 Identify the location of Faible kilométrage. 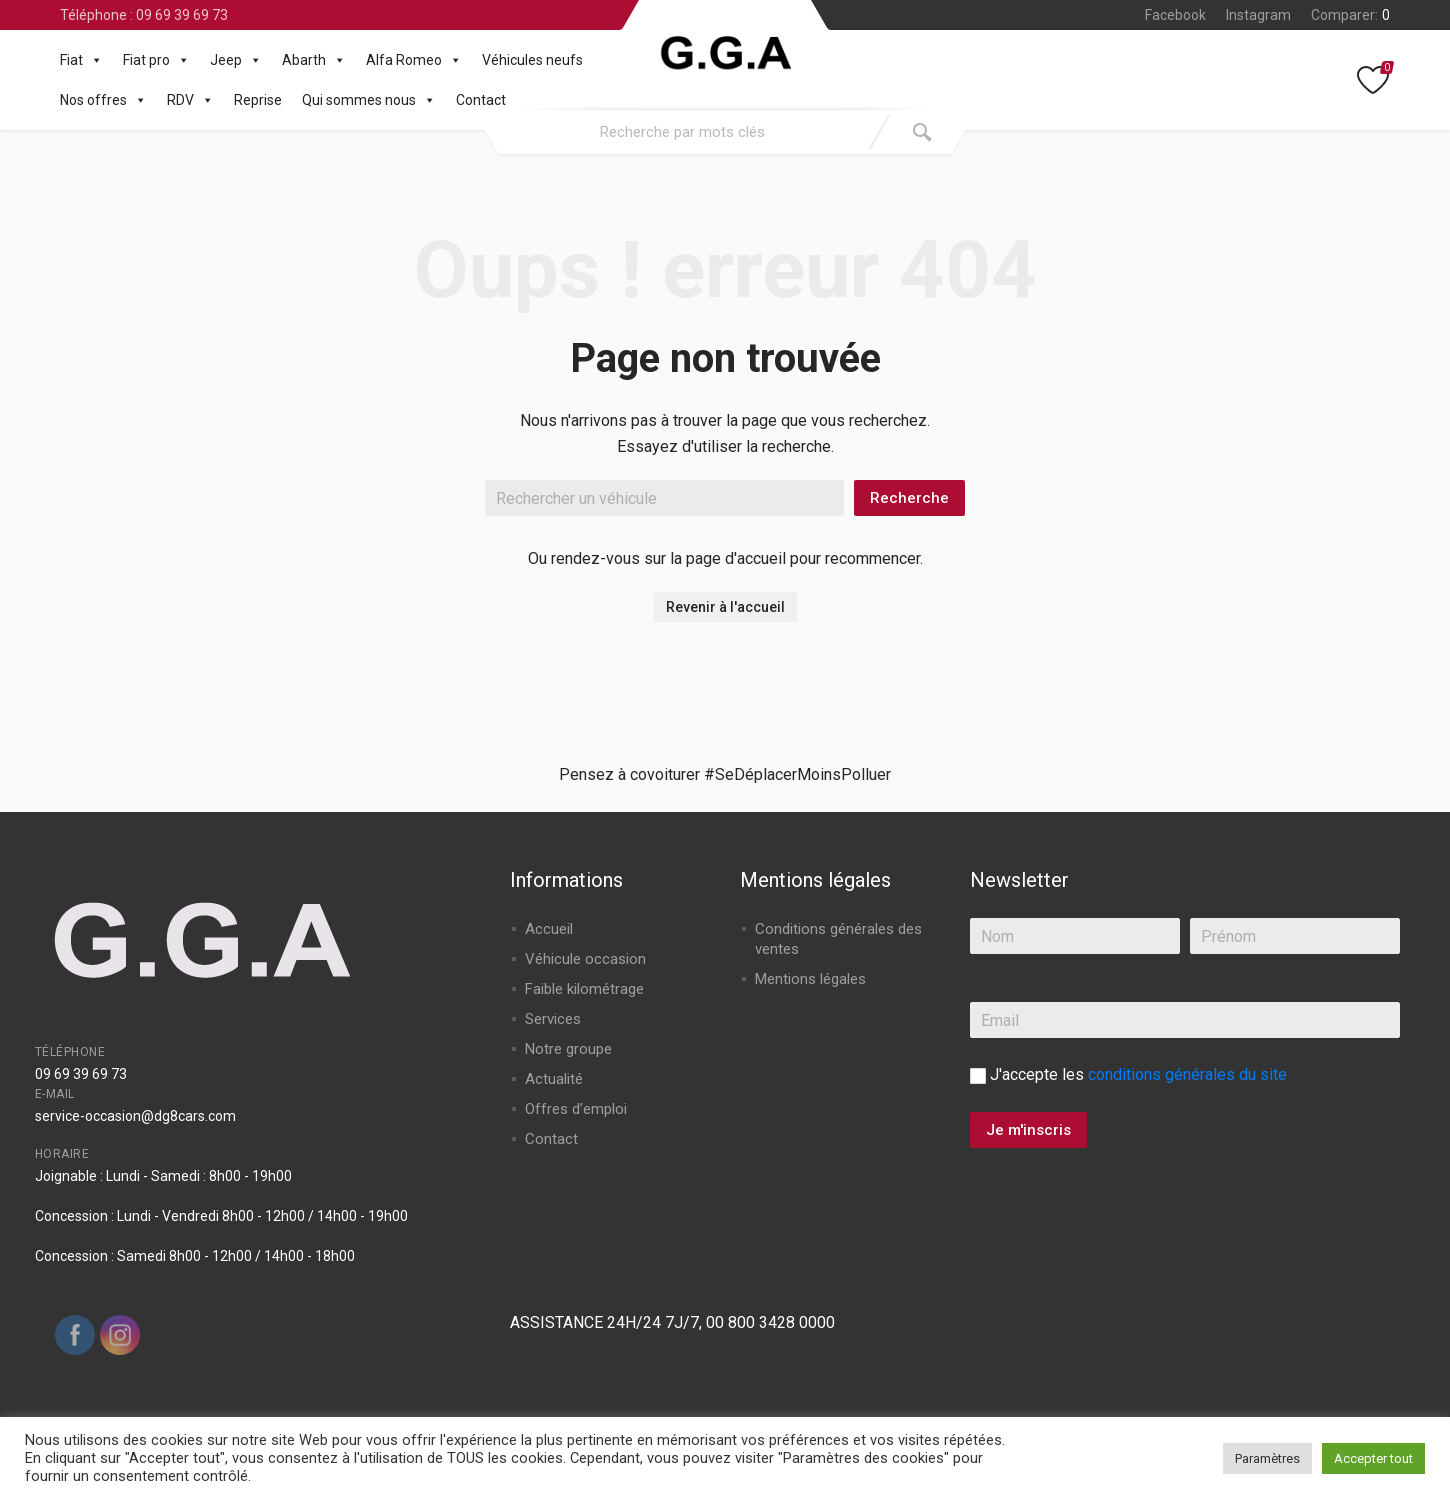
(584, 989).